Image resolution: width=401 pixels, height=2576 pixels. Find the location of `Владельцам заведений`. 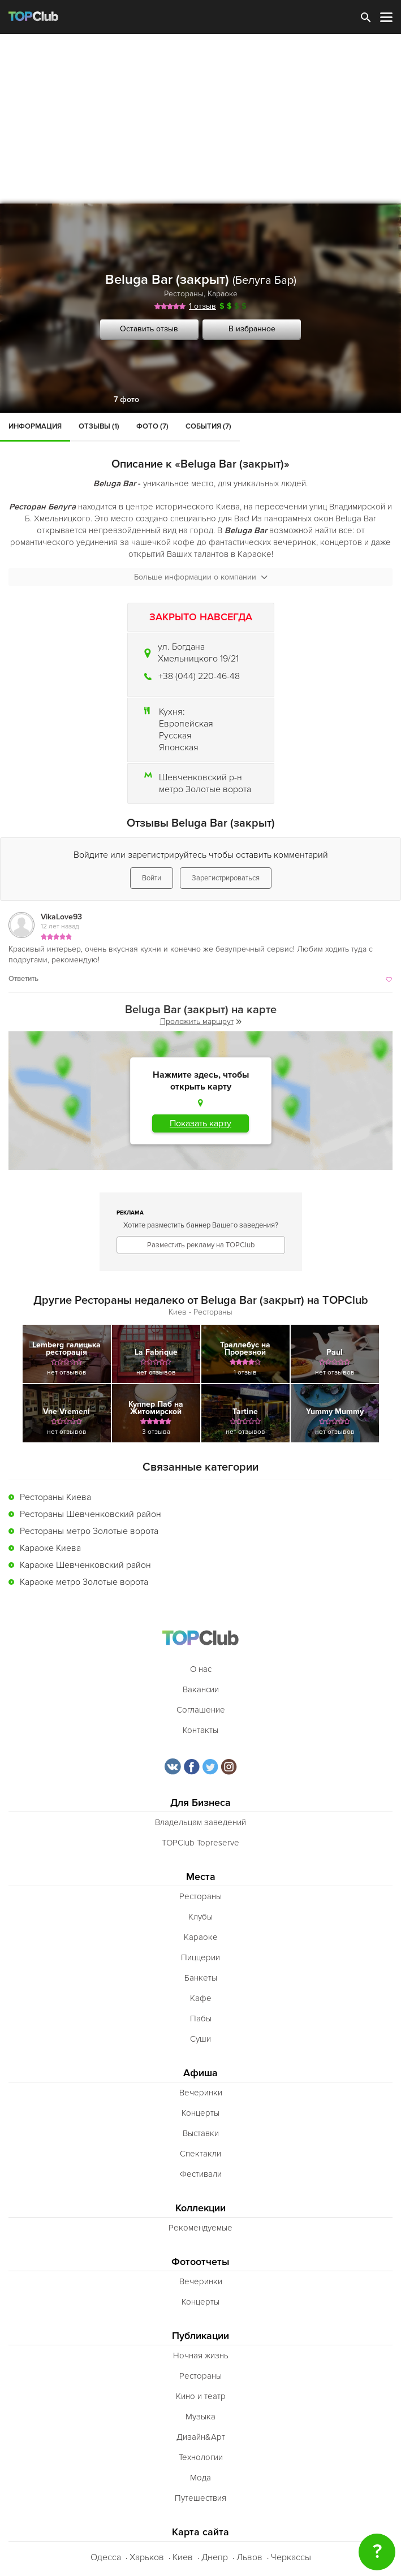

Владельцам заведений is located at coordinates (200, 1822).